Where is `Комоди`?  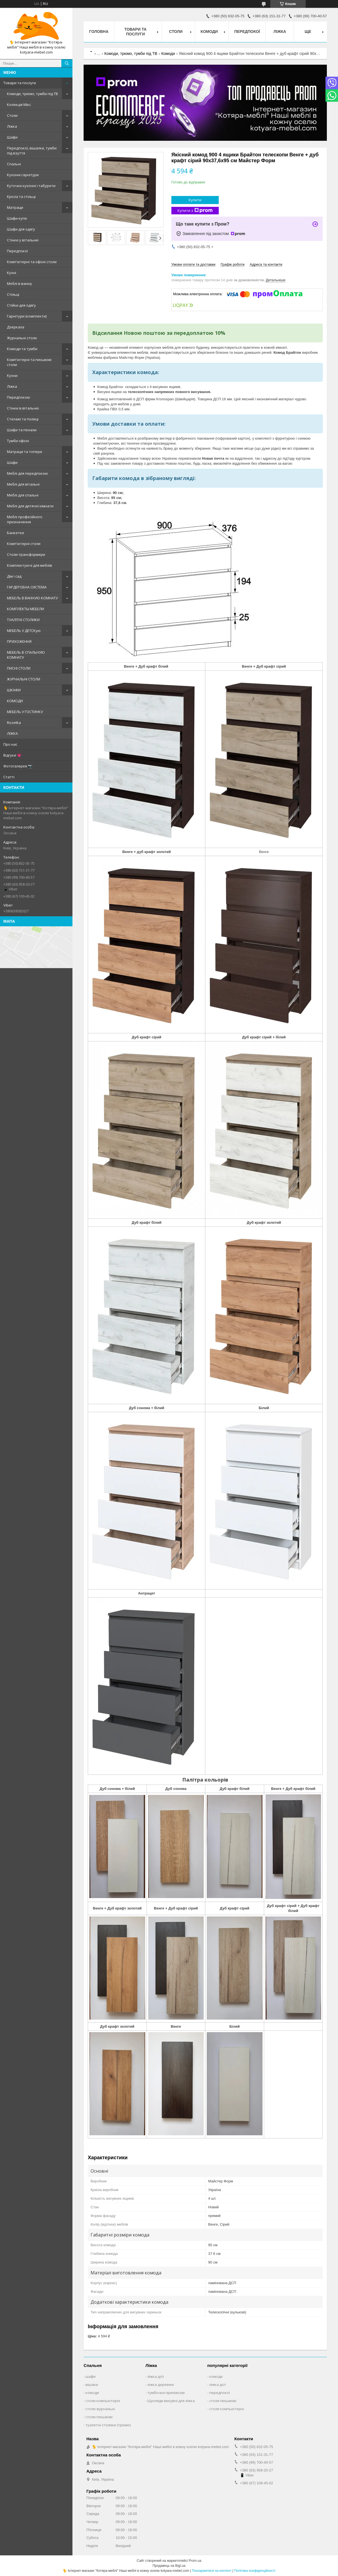
Комоди is located at coordinates (209, 31).